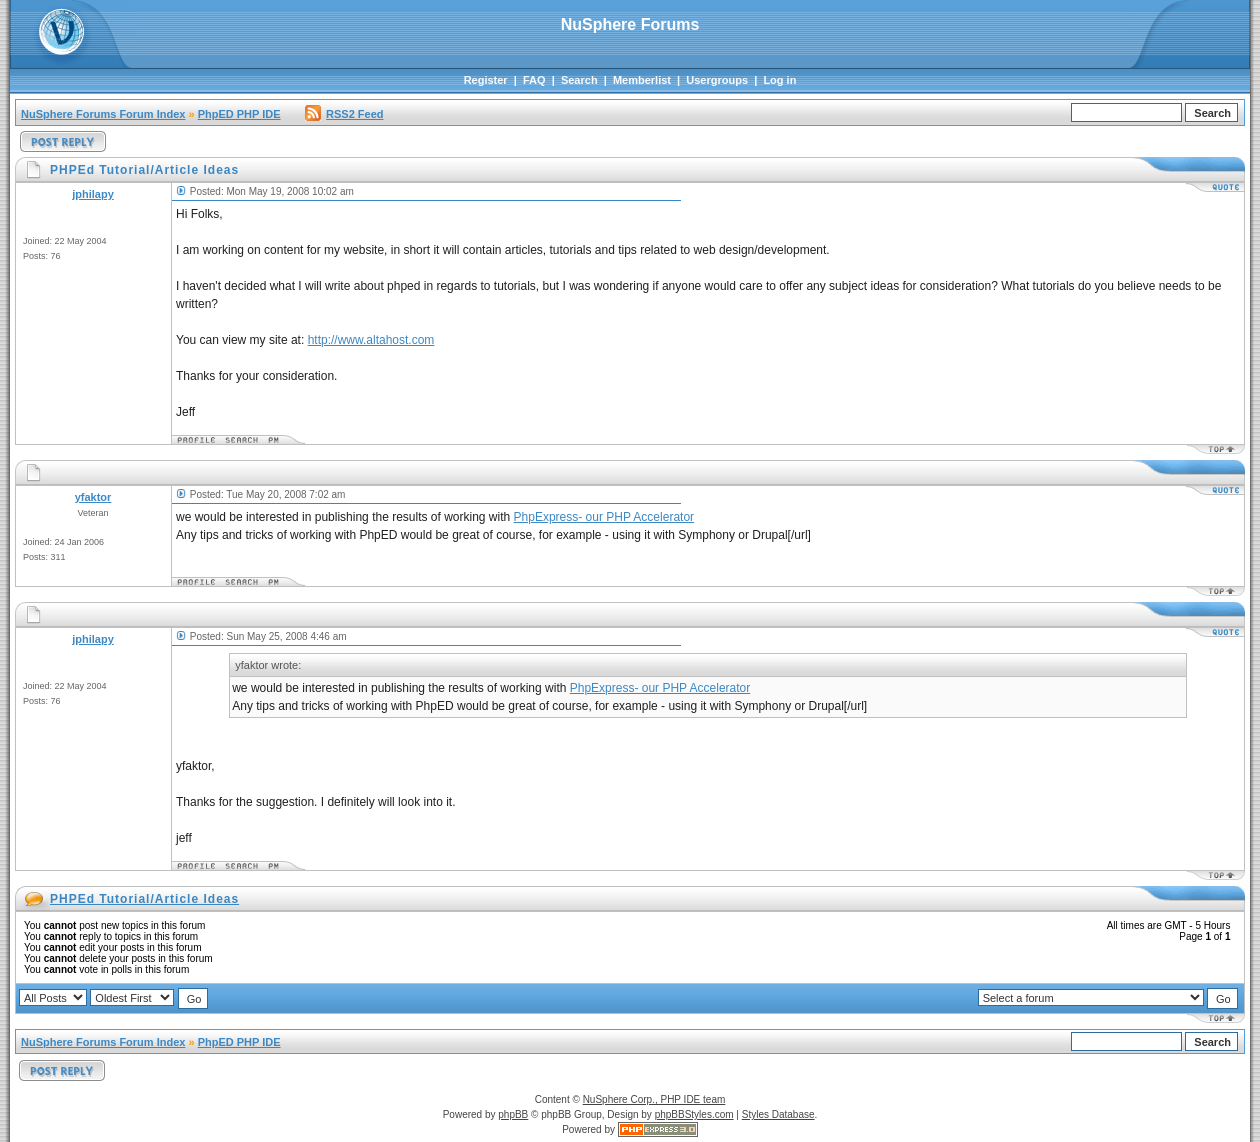  Describe the element at coordinates (103, 114) in the screenshot. I see `NuSphere Forums Forum Index` at that location.